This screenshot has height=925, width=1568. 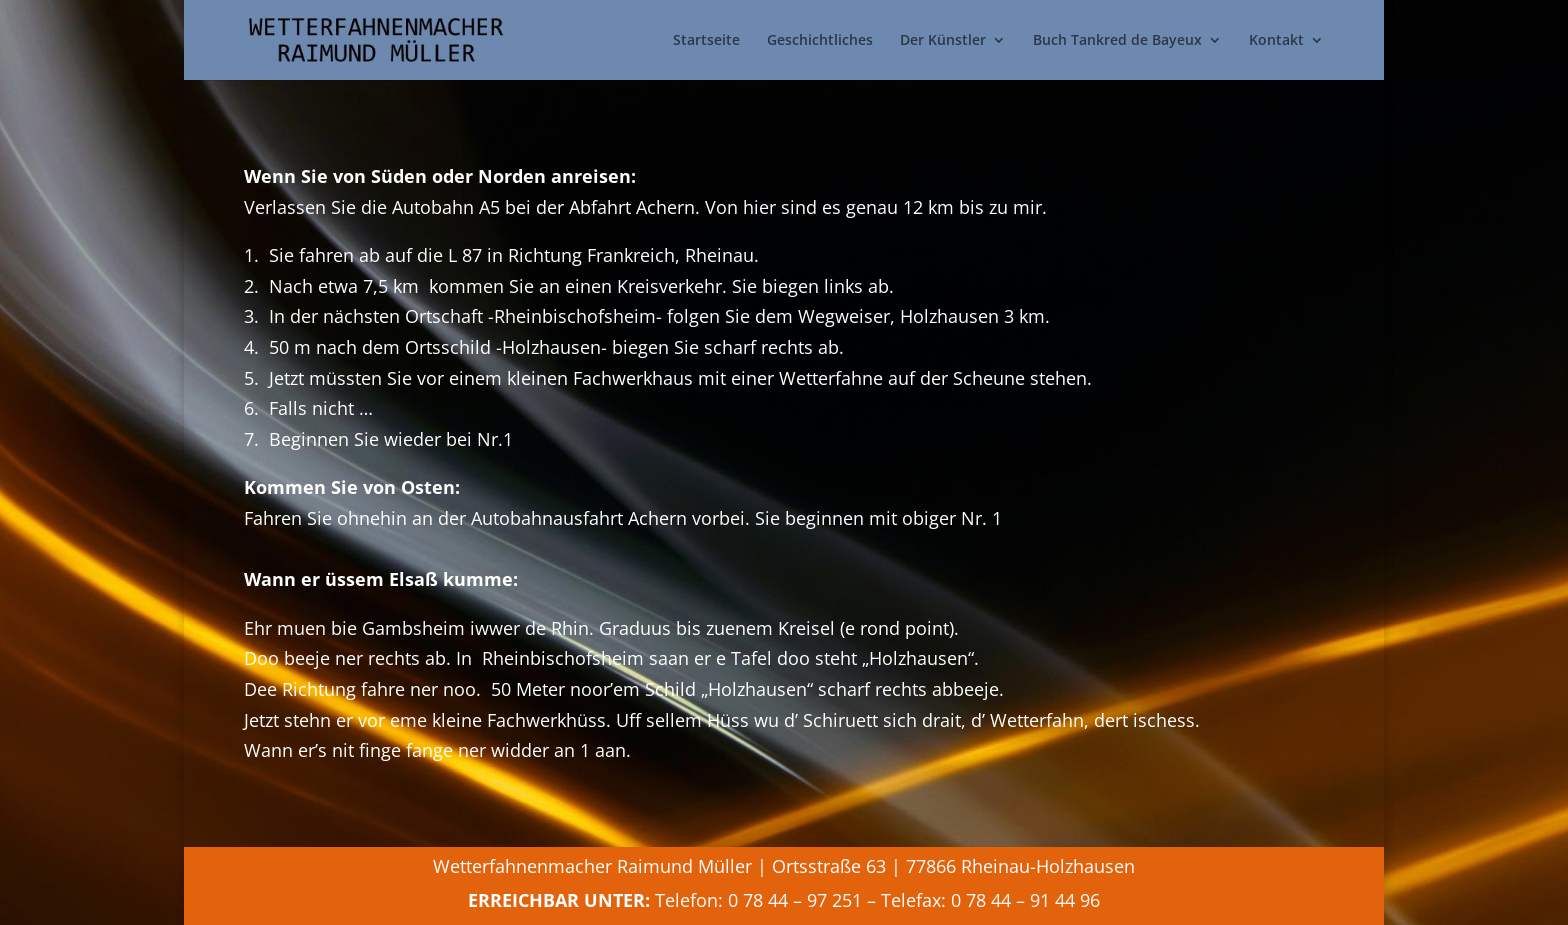 I want to click on Der Künstler, so click(x=943, y=41).